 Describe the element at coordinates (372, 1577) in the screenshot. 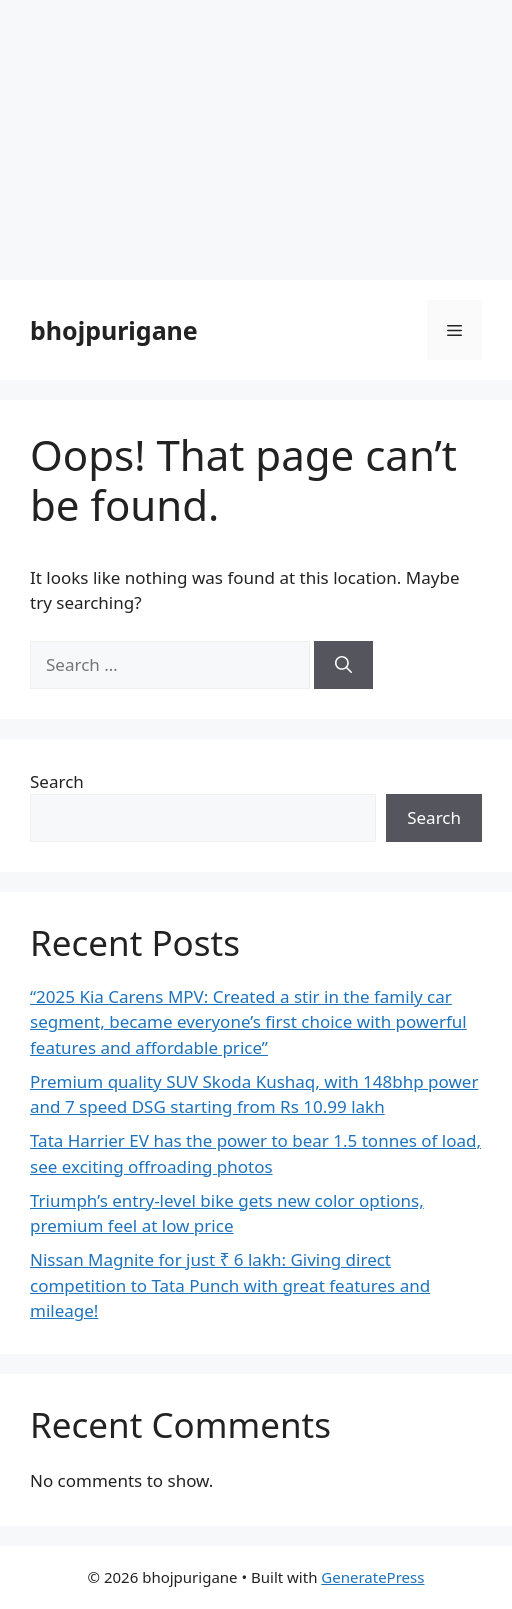

I see `GeneratePress` at that location.